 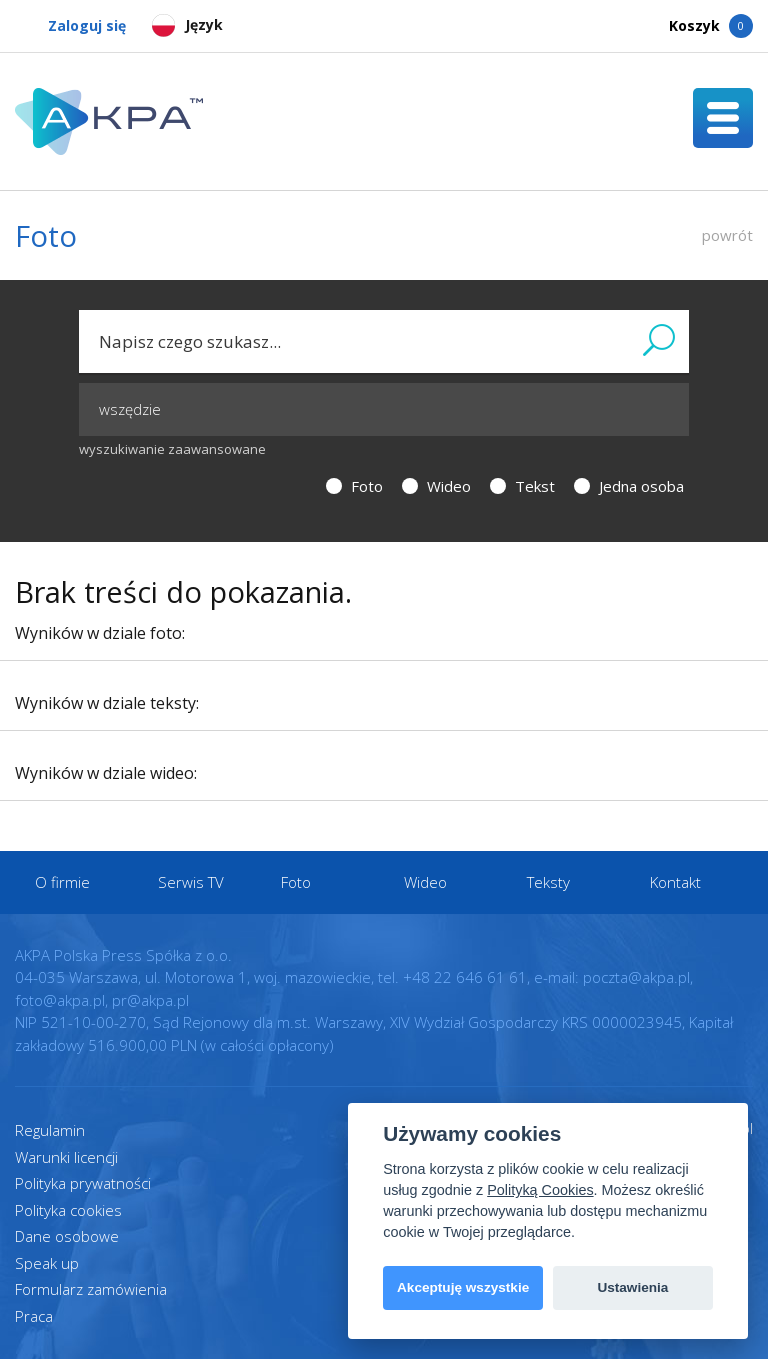 I want to click on Serwis TV, so click(x=191, y=882).